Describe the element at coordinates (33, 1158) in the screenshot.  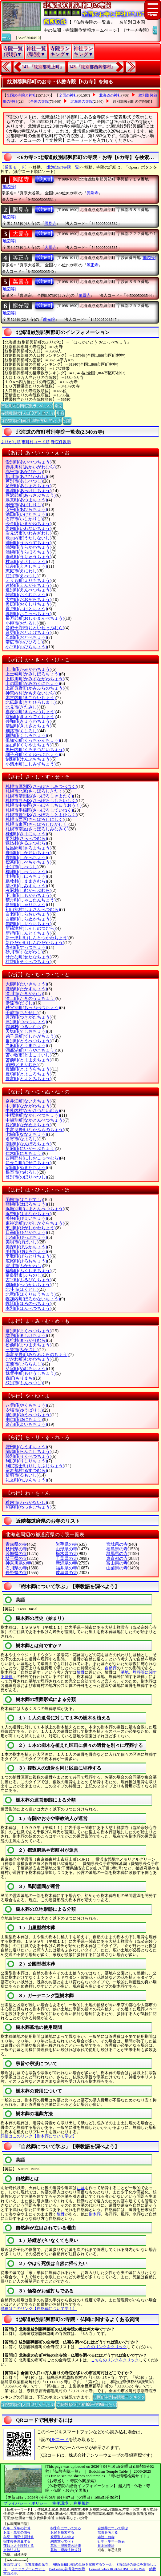
I see `西興部村` at that location.